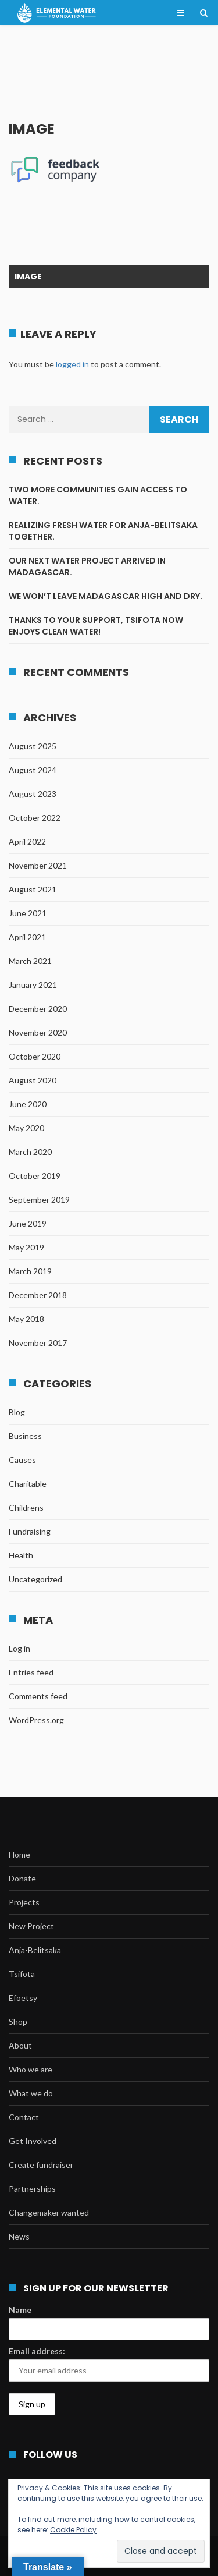  What do you see at coordinates (26, 1247) in the screenshot?
I see `May 2019` at bounding box center [26, 1247].